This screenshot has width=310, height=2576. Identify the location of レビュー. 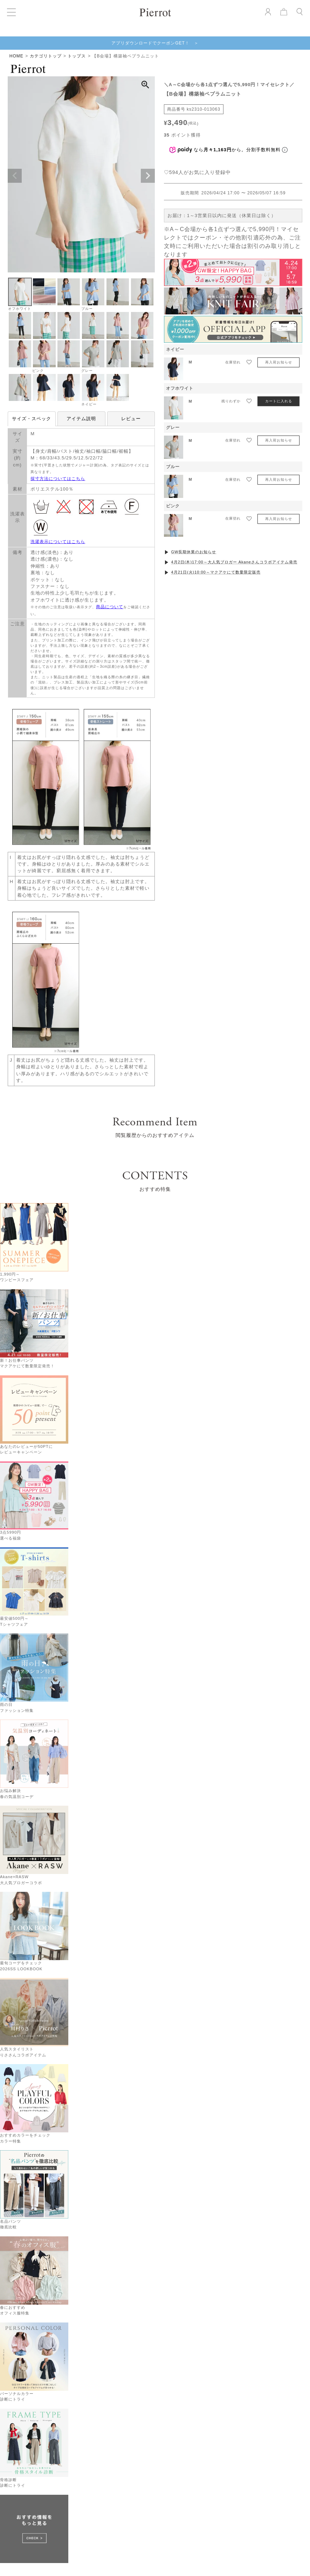
(131, 418).